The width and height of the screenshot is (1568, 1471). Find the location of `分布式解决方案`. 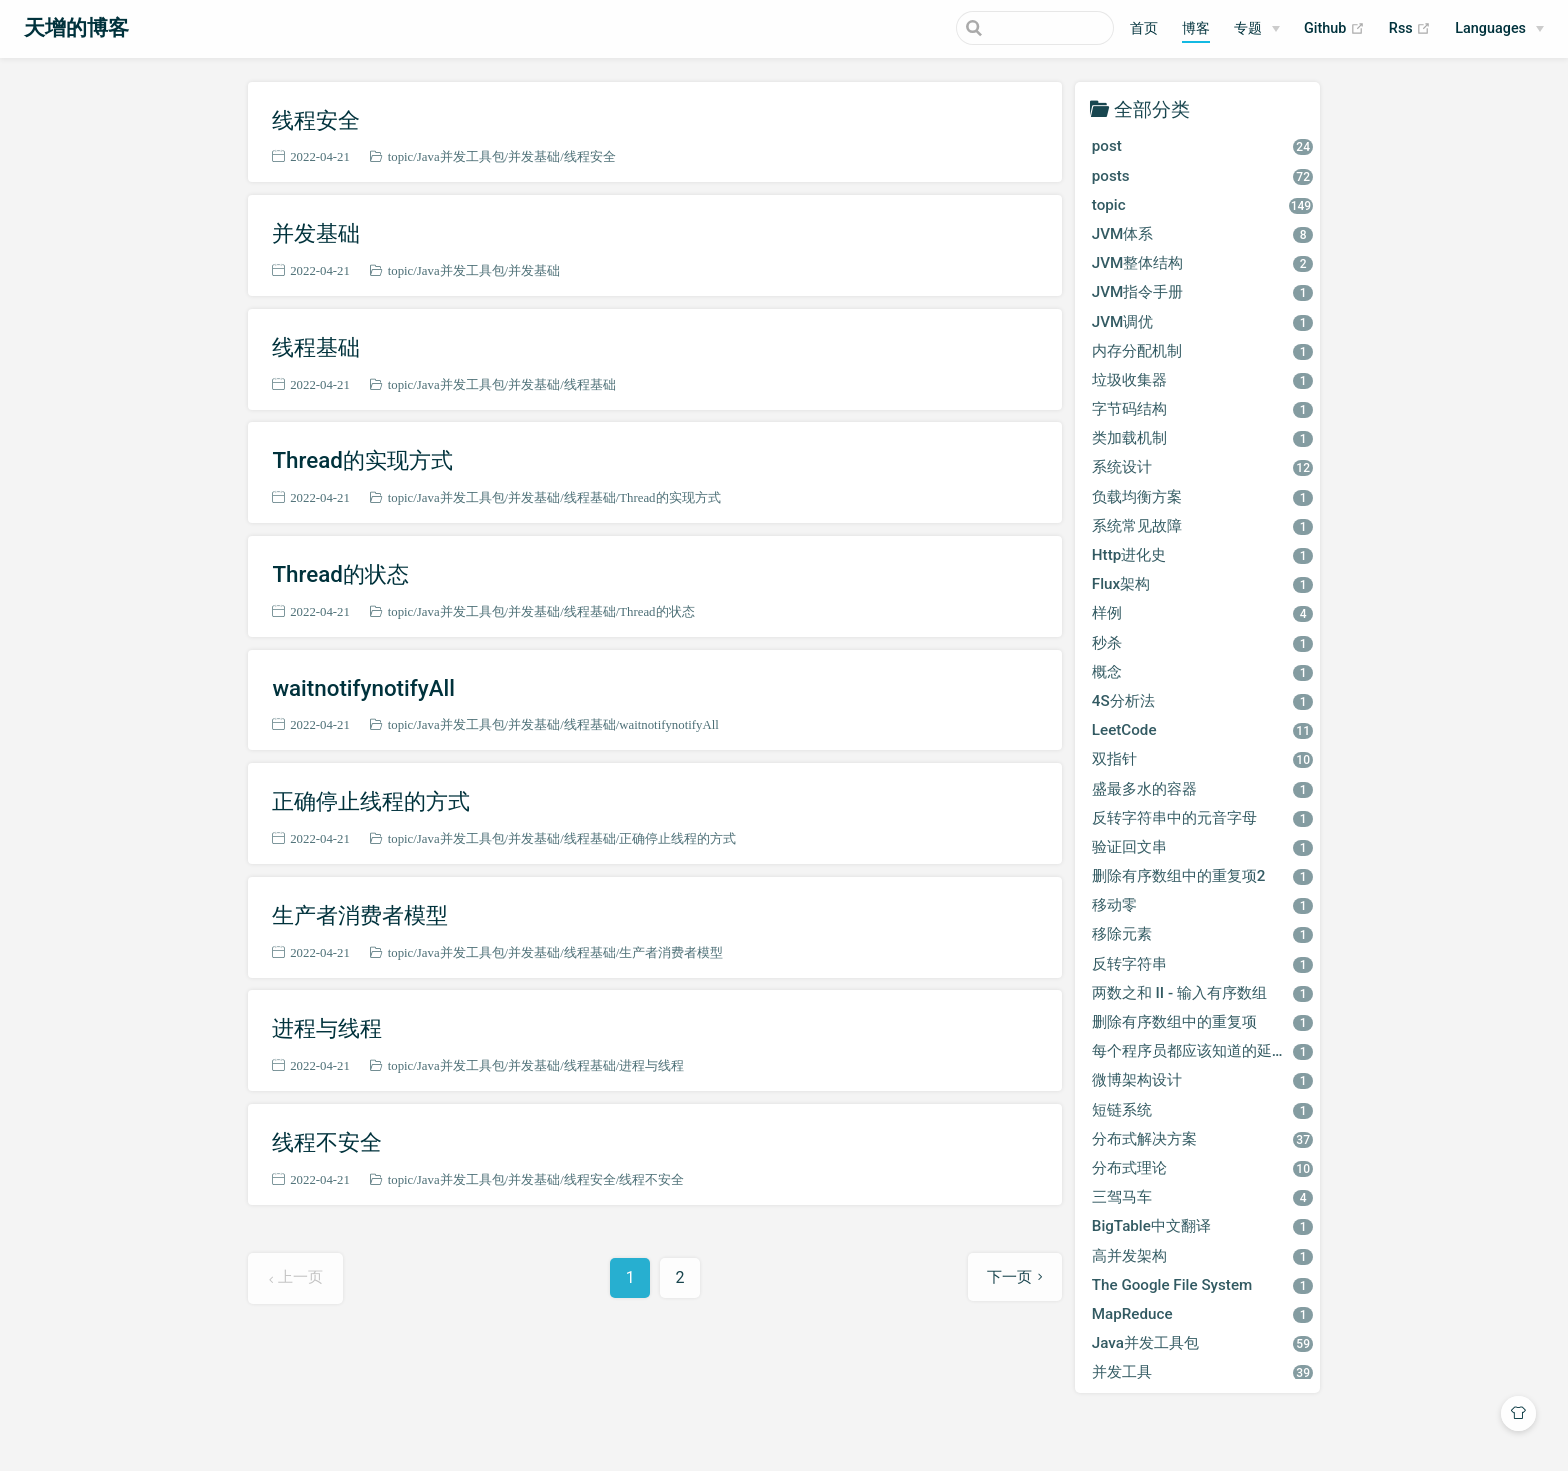

分布式解决方案 is located at coordinates (1202, 1139).